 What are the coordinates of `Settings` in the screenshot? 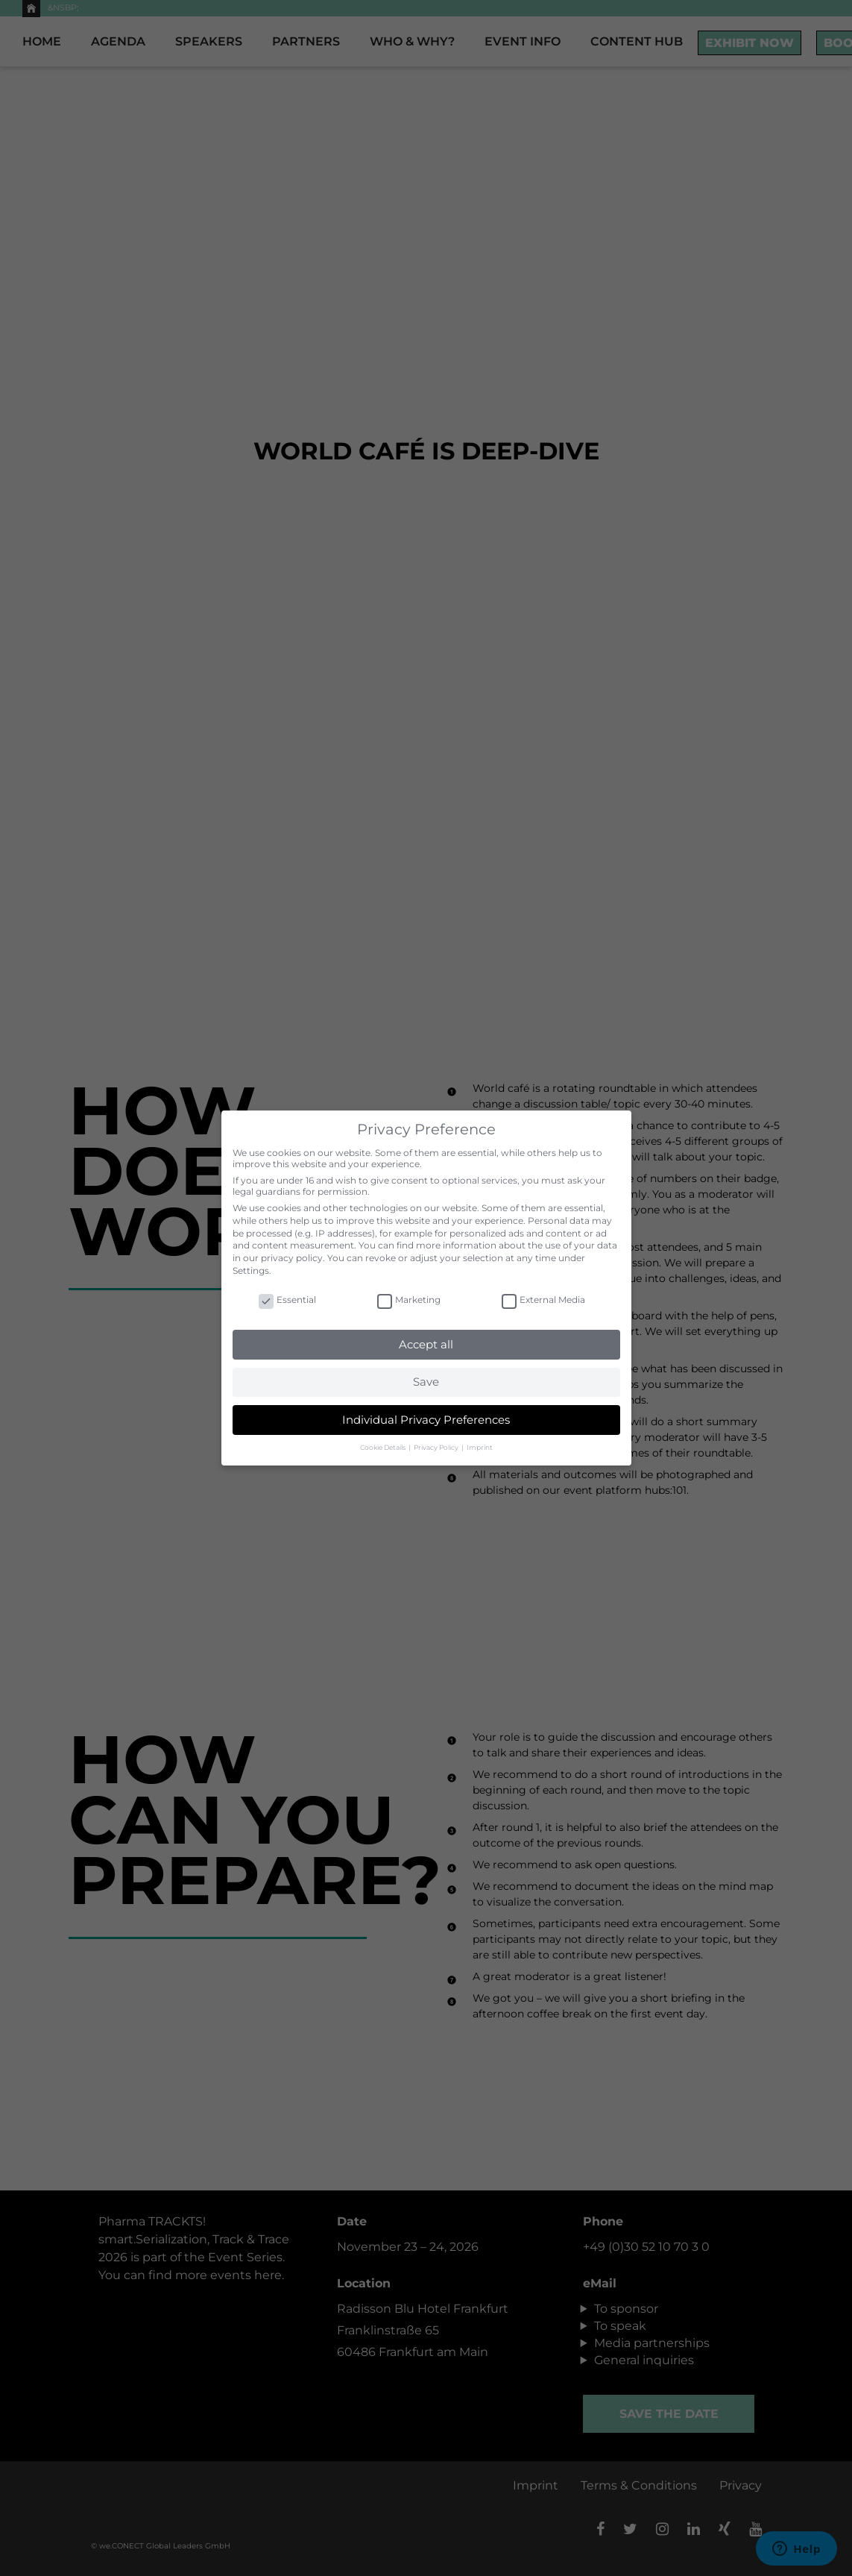 It's located at (251, 1270).